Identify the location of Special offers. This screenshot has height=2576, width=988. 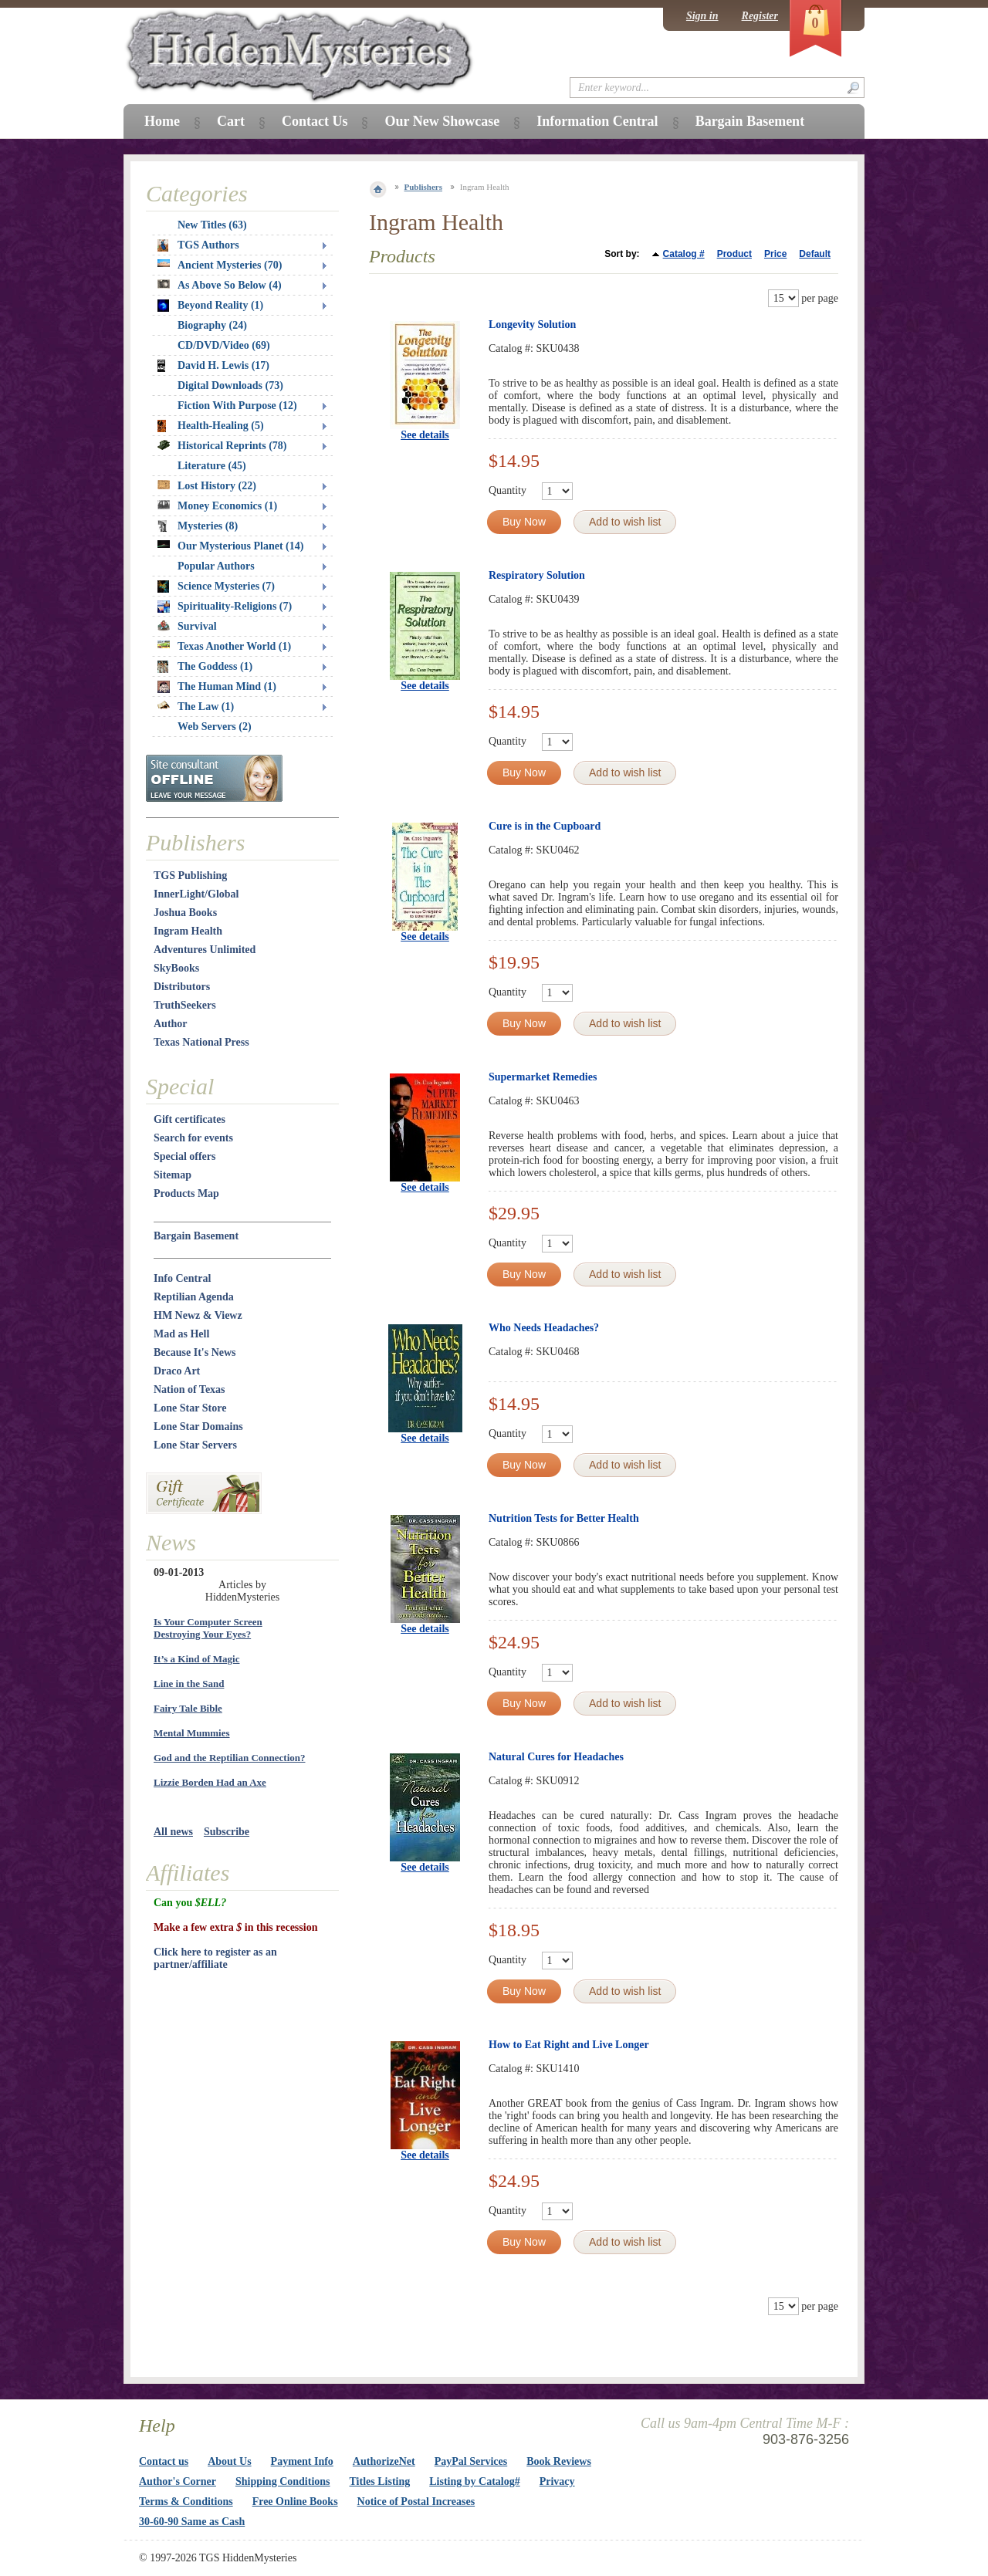
(184, 1156).